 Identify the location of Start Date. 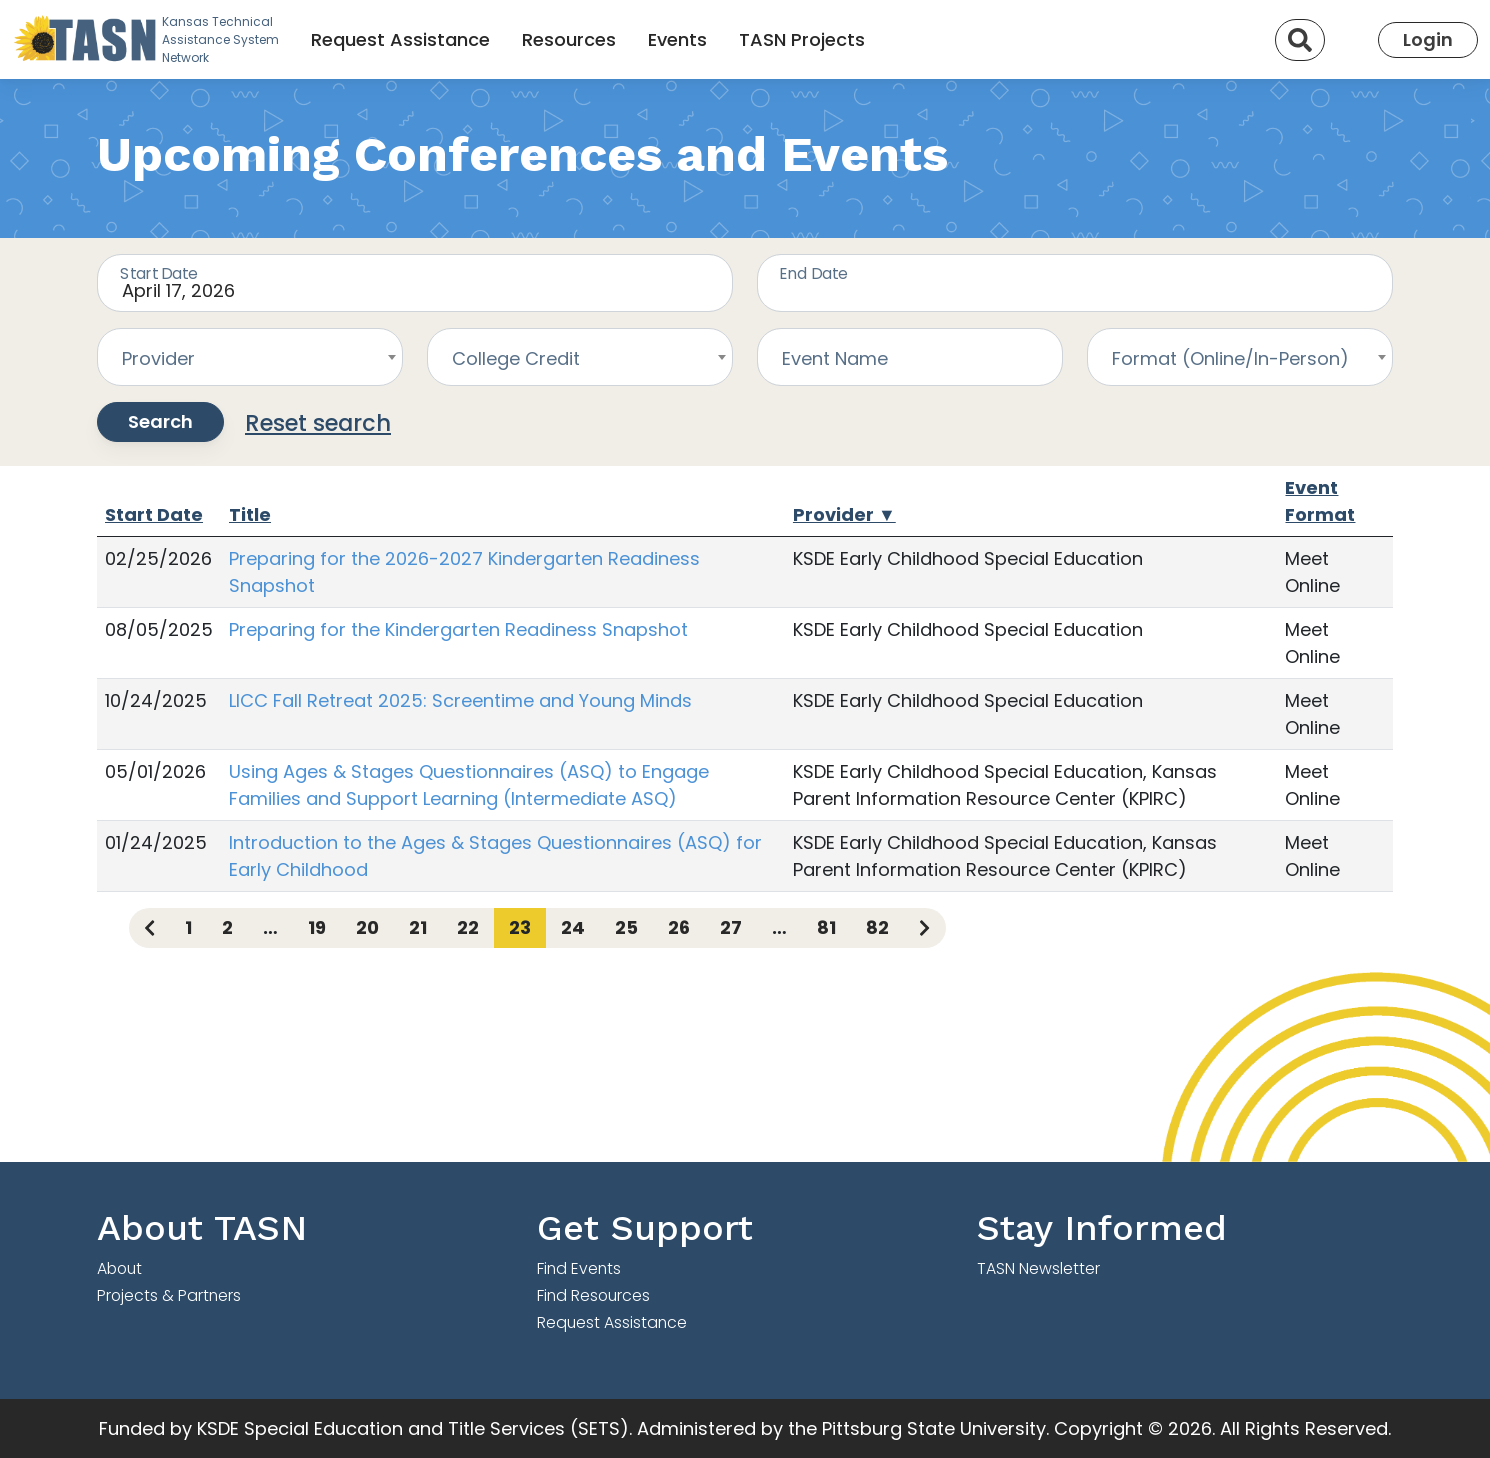
(154, 514).